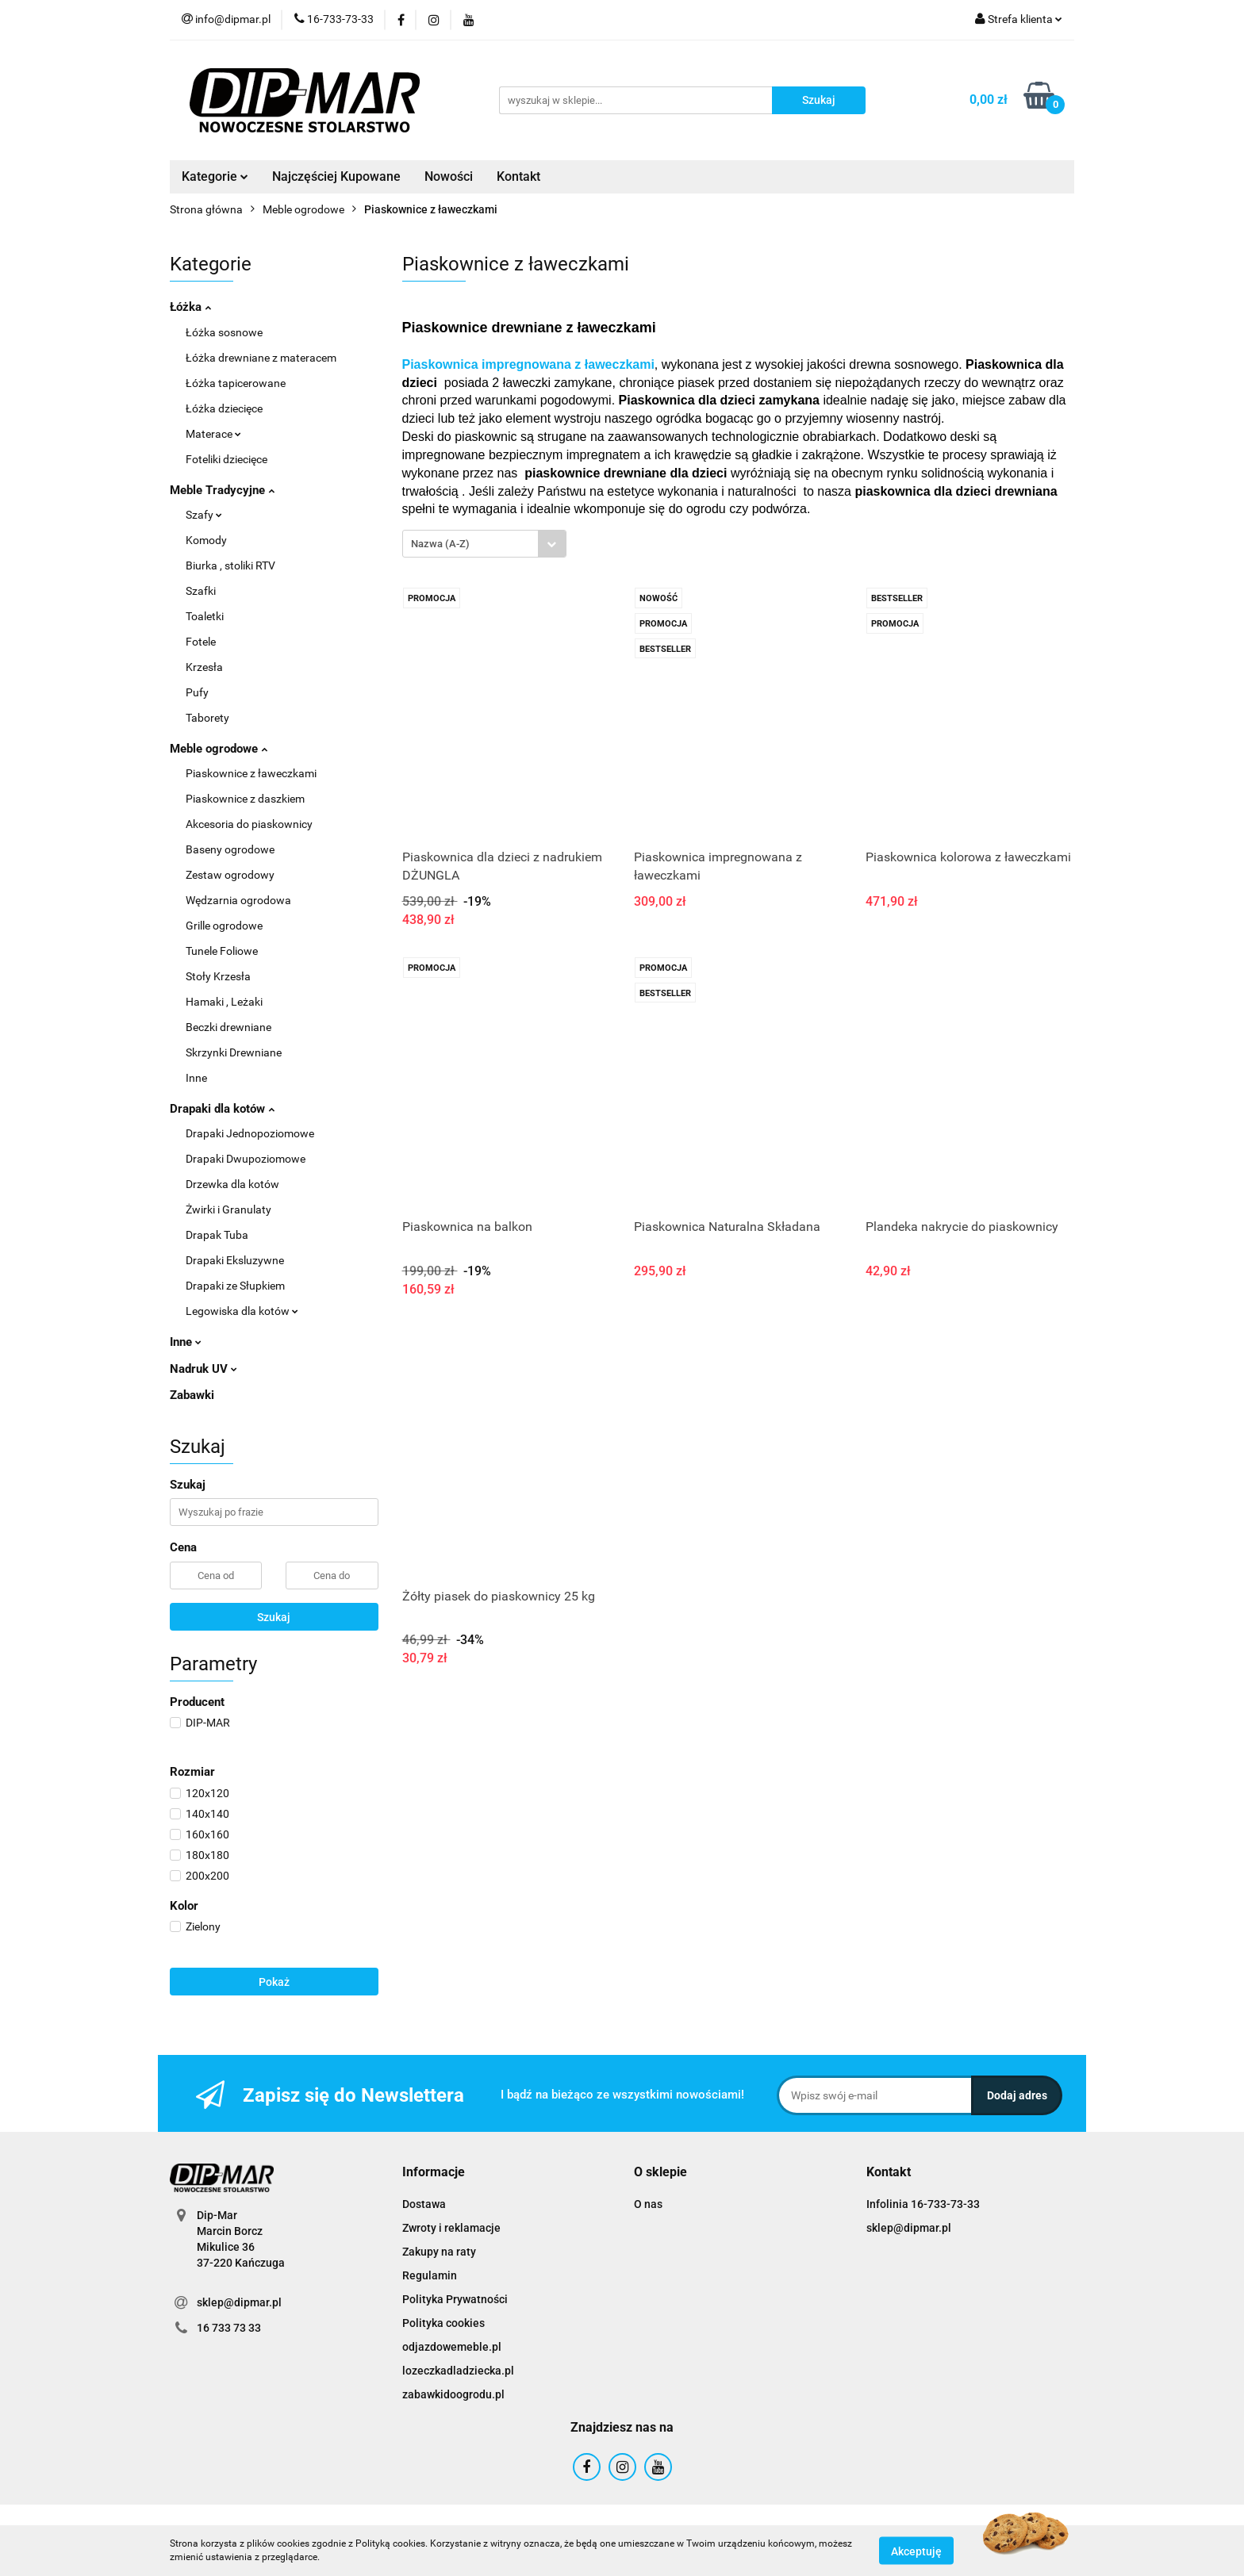  I want to click on Szafy, so click(204, 514).